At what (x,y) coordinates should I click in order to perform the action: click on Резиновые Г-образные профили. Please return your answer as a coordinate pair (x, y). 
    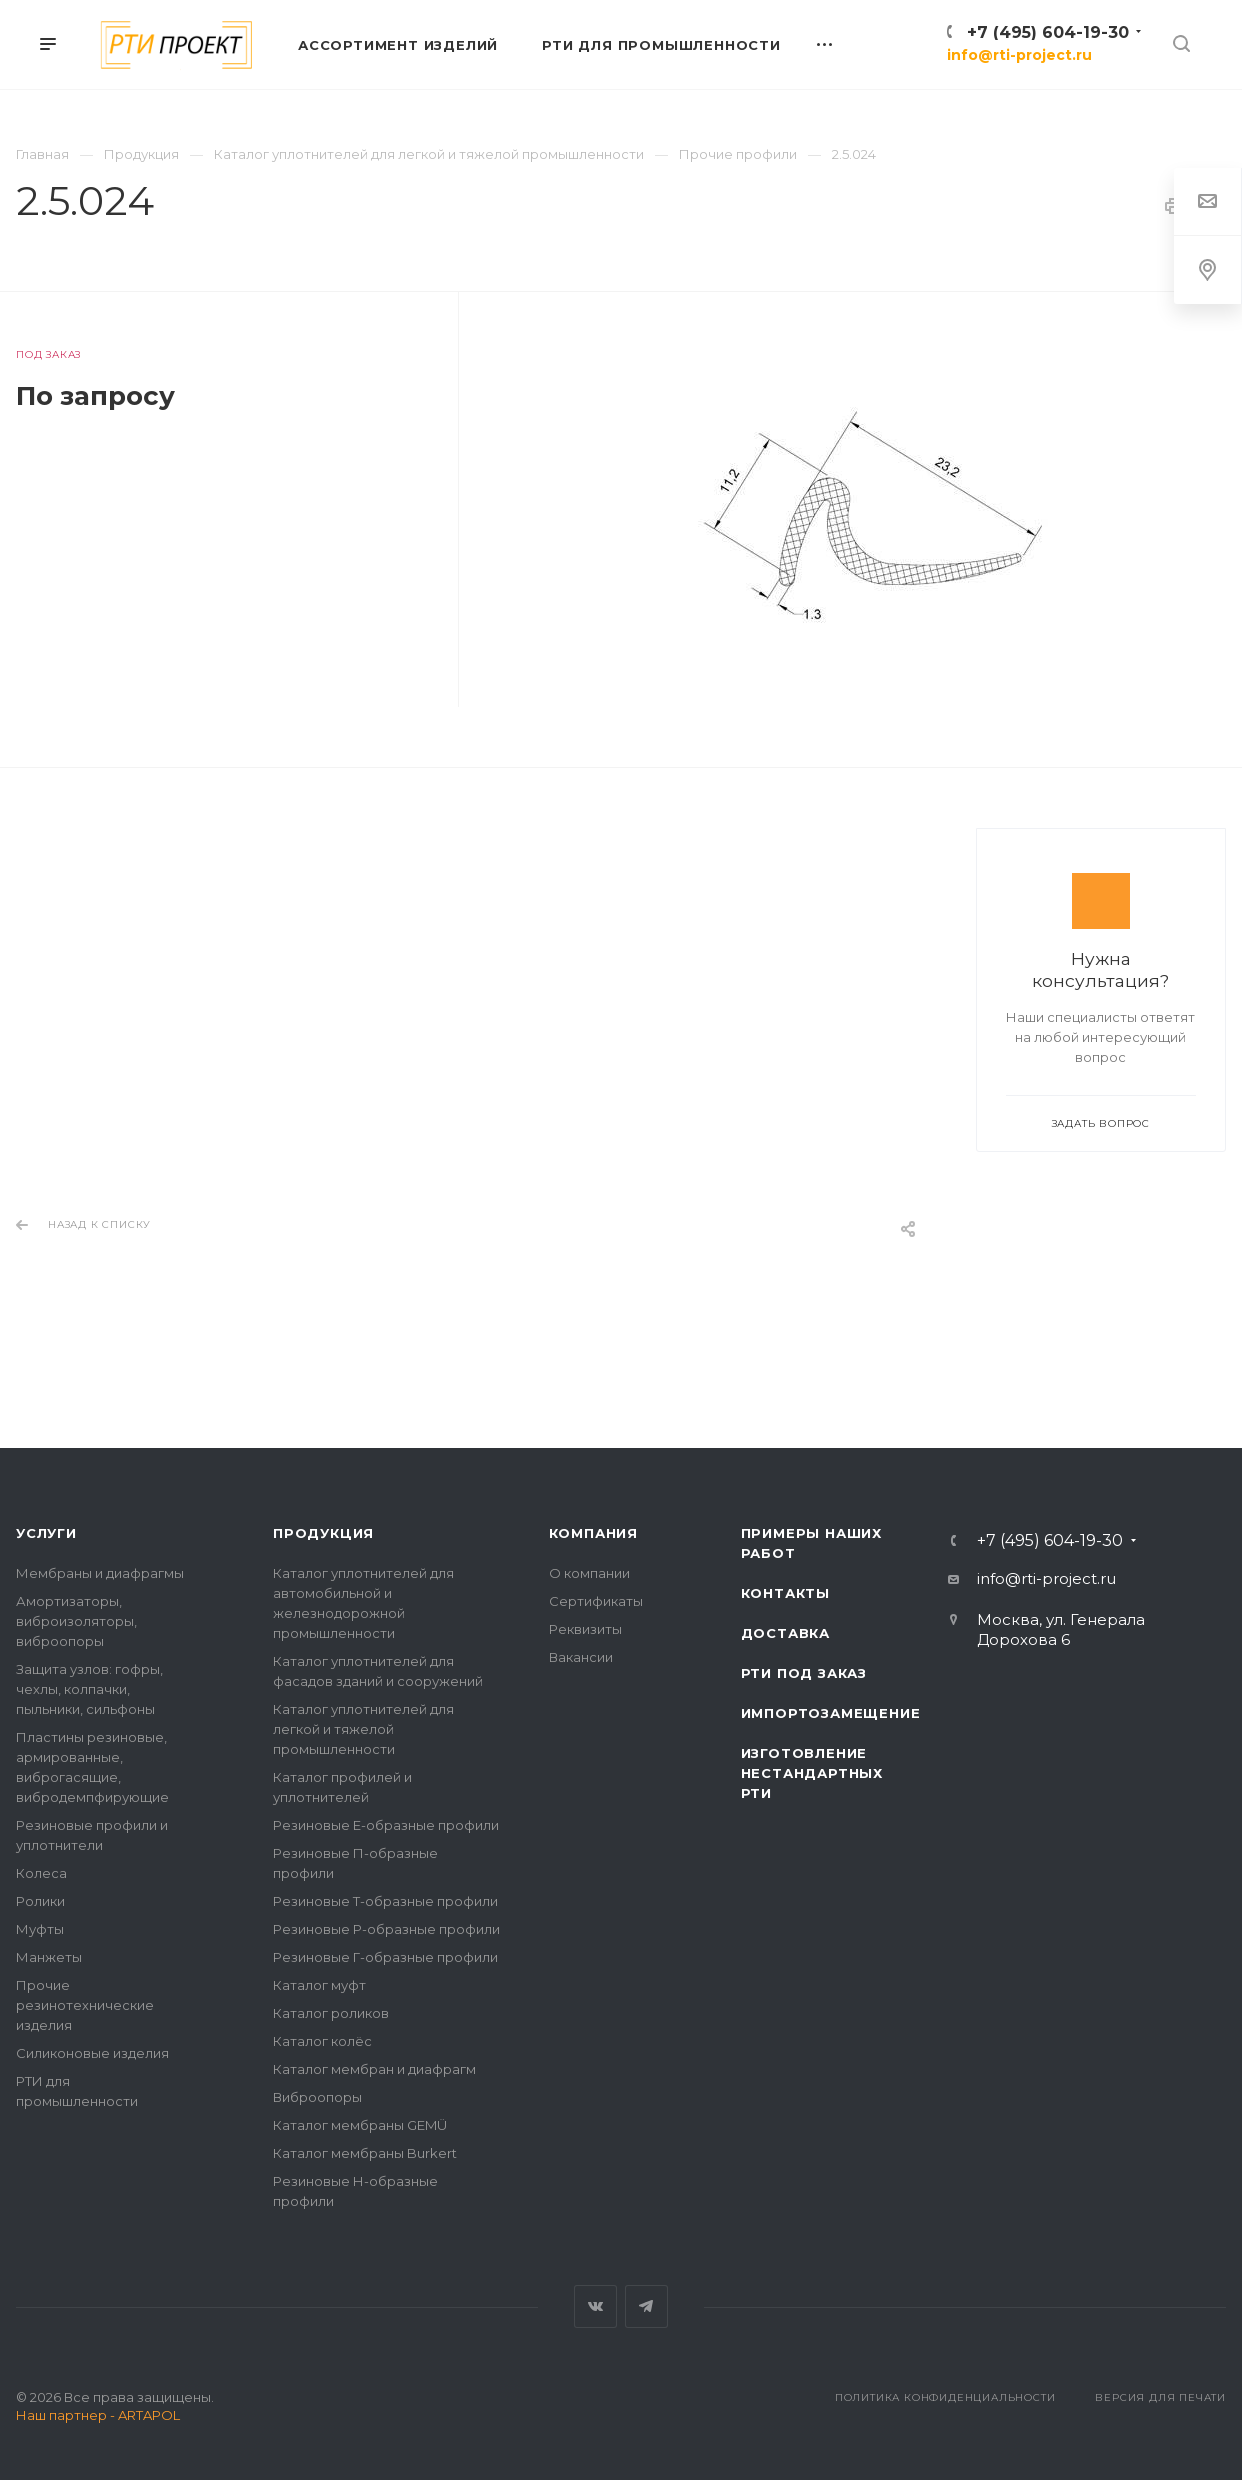
    Looking at the image, I should click on (385, 1957).